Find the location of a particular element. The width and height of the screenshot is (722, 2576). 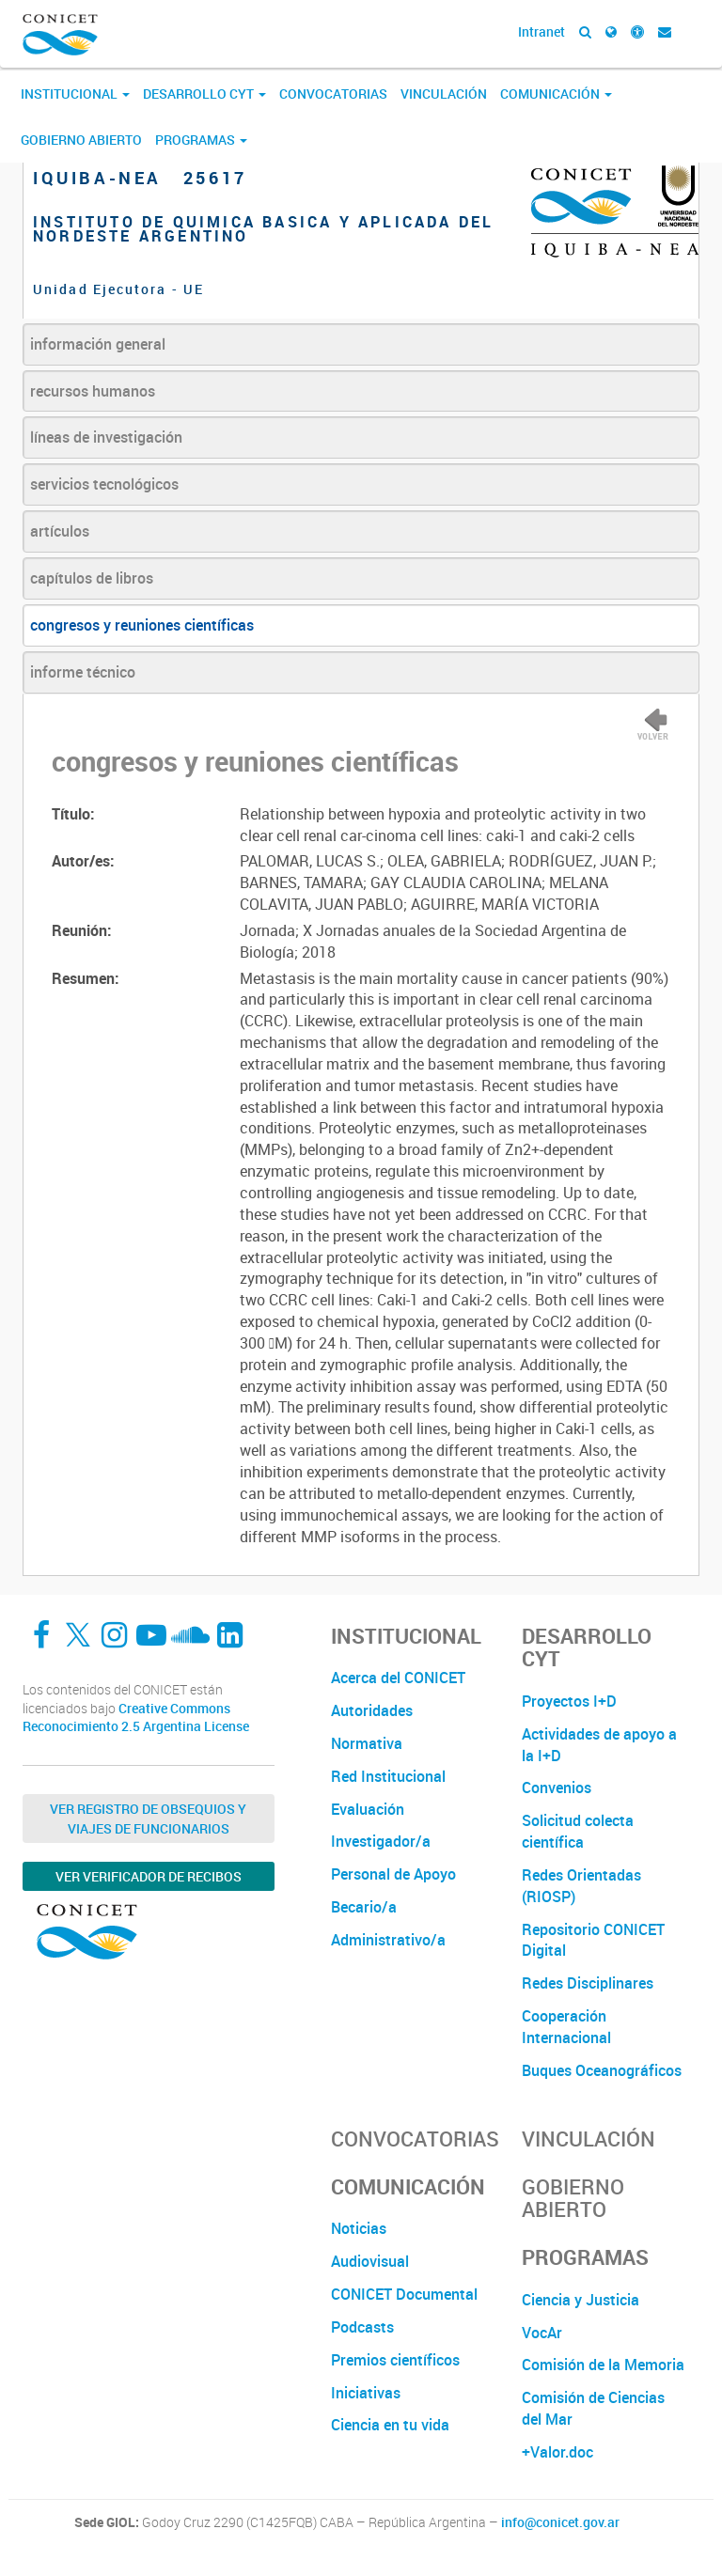

info@conicet.gov.ar is located at coordinates (560, 2522).